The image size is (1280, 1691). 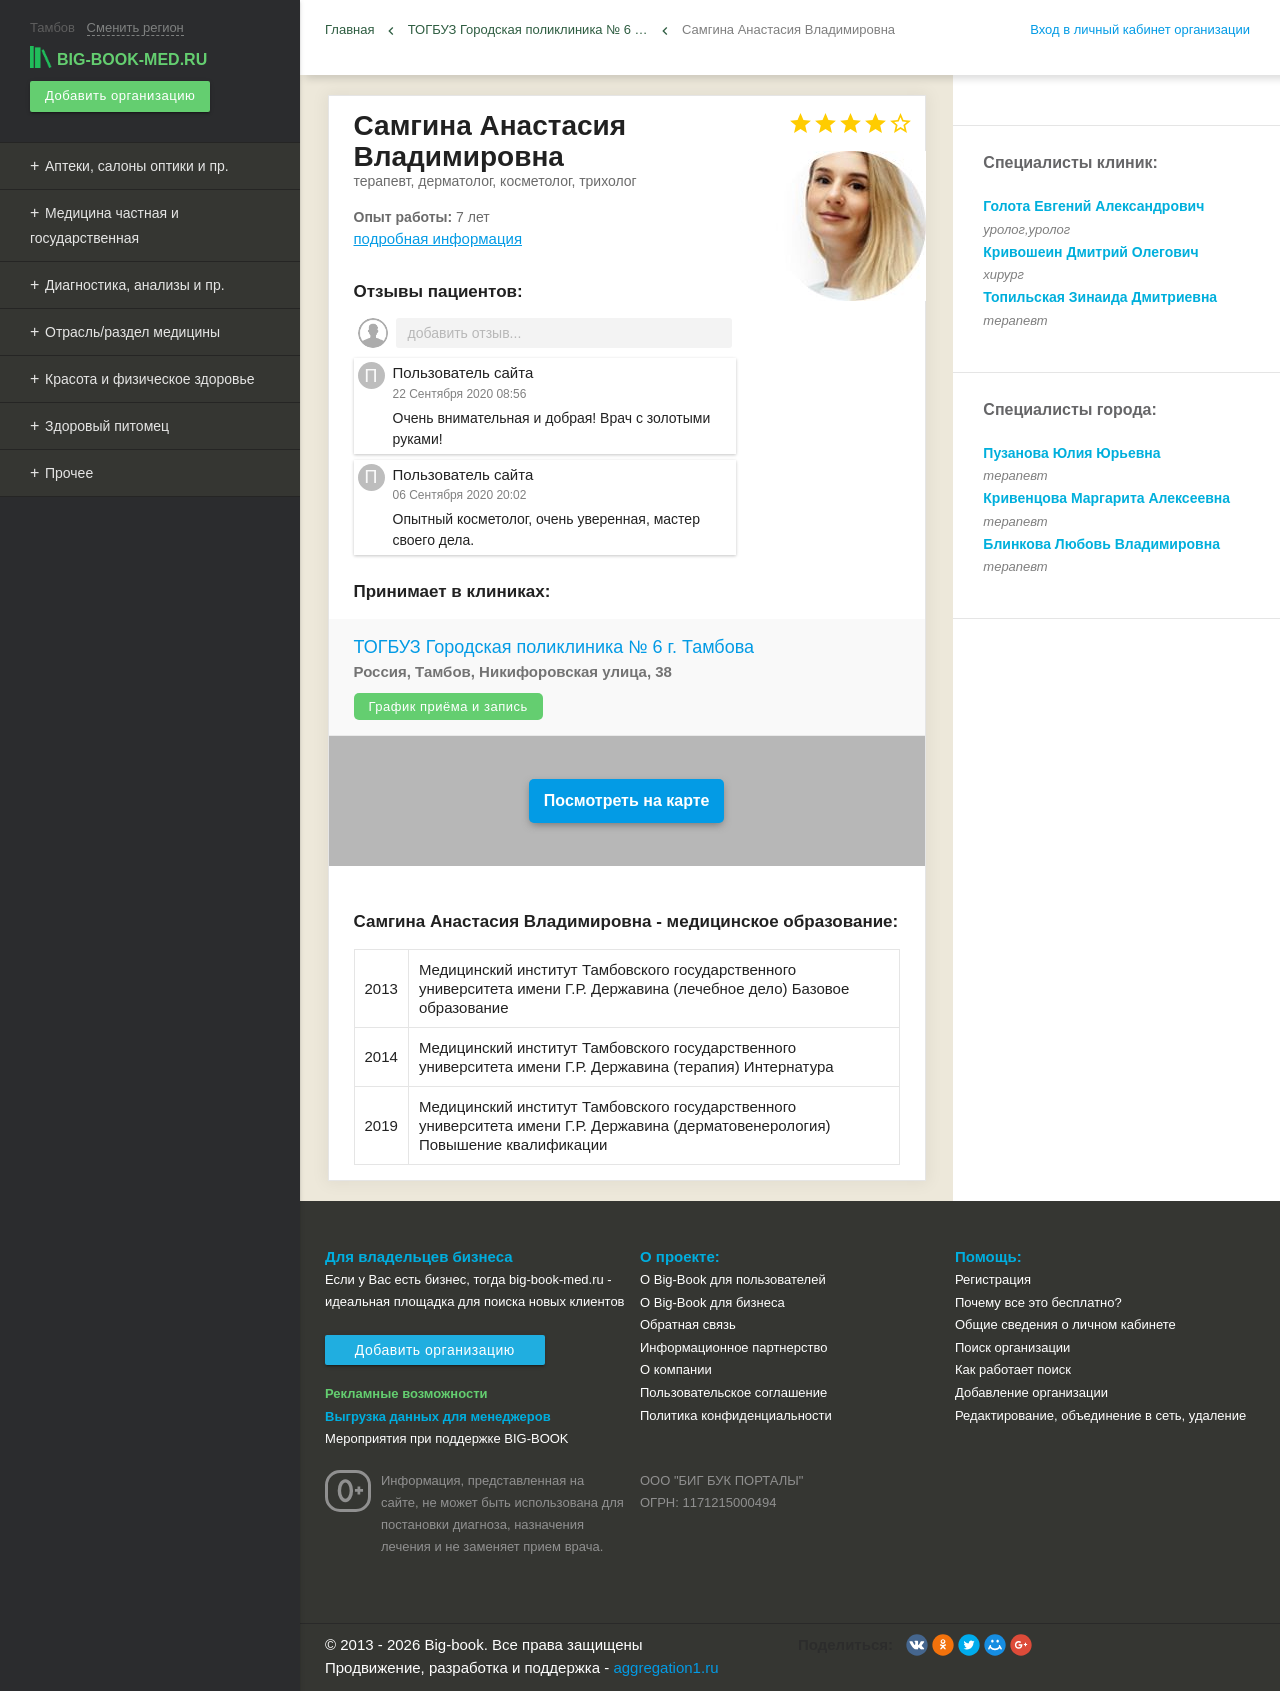 I want to click on Отрасль/раздел медицины, so click(x=132, y=331).